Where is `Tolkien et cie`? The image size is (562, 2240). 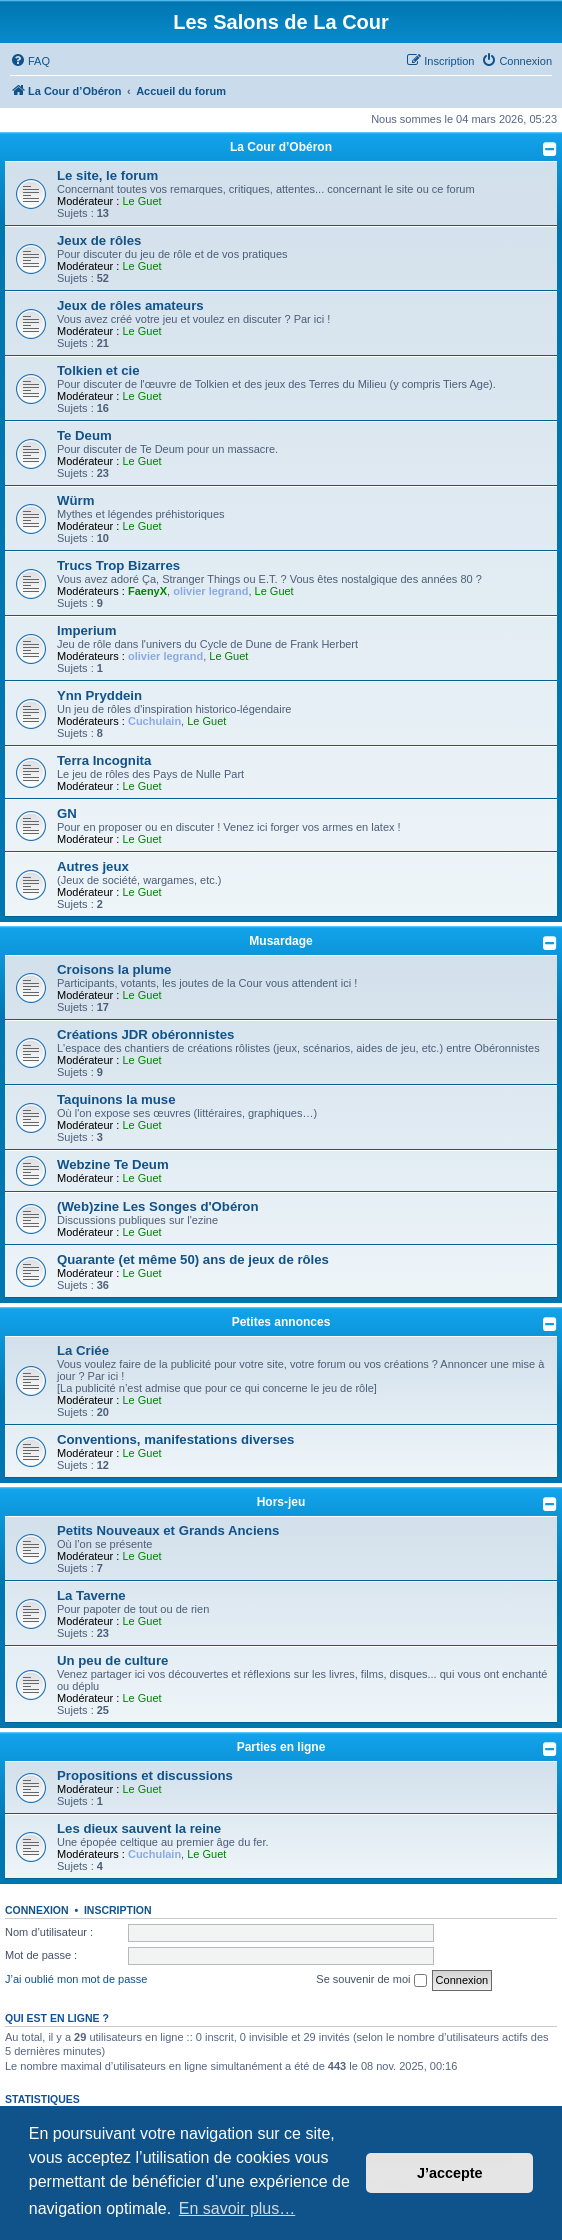
Tolkien et cie is located at coordinates (98, 370).